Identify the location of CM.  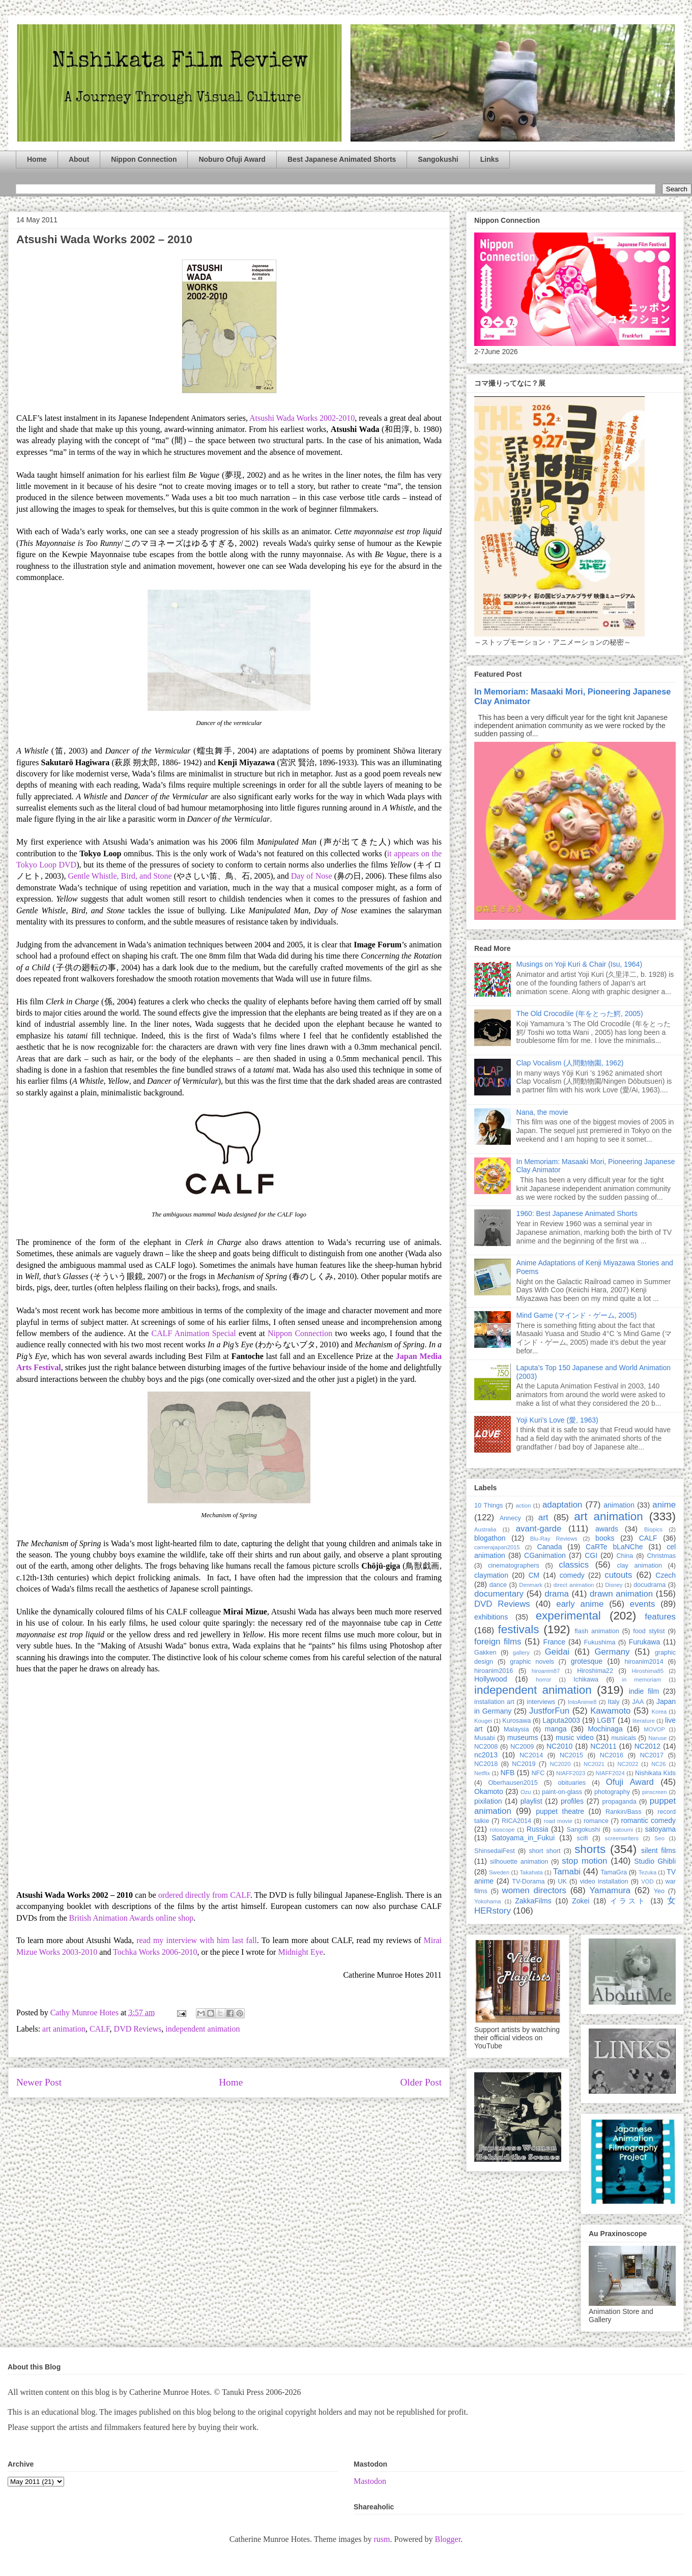
(533, 1575).